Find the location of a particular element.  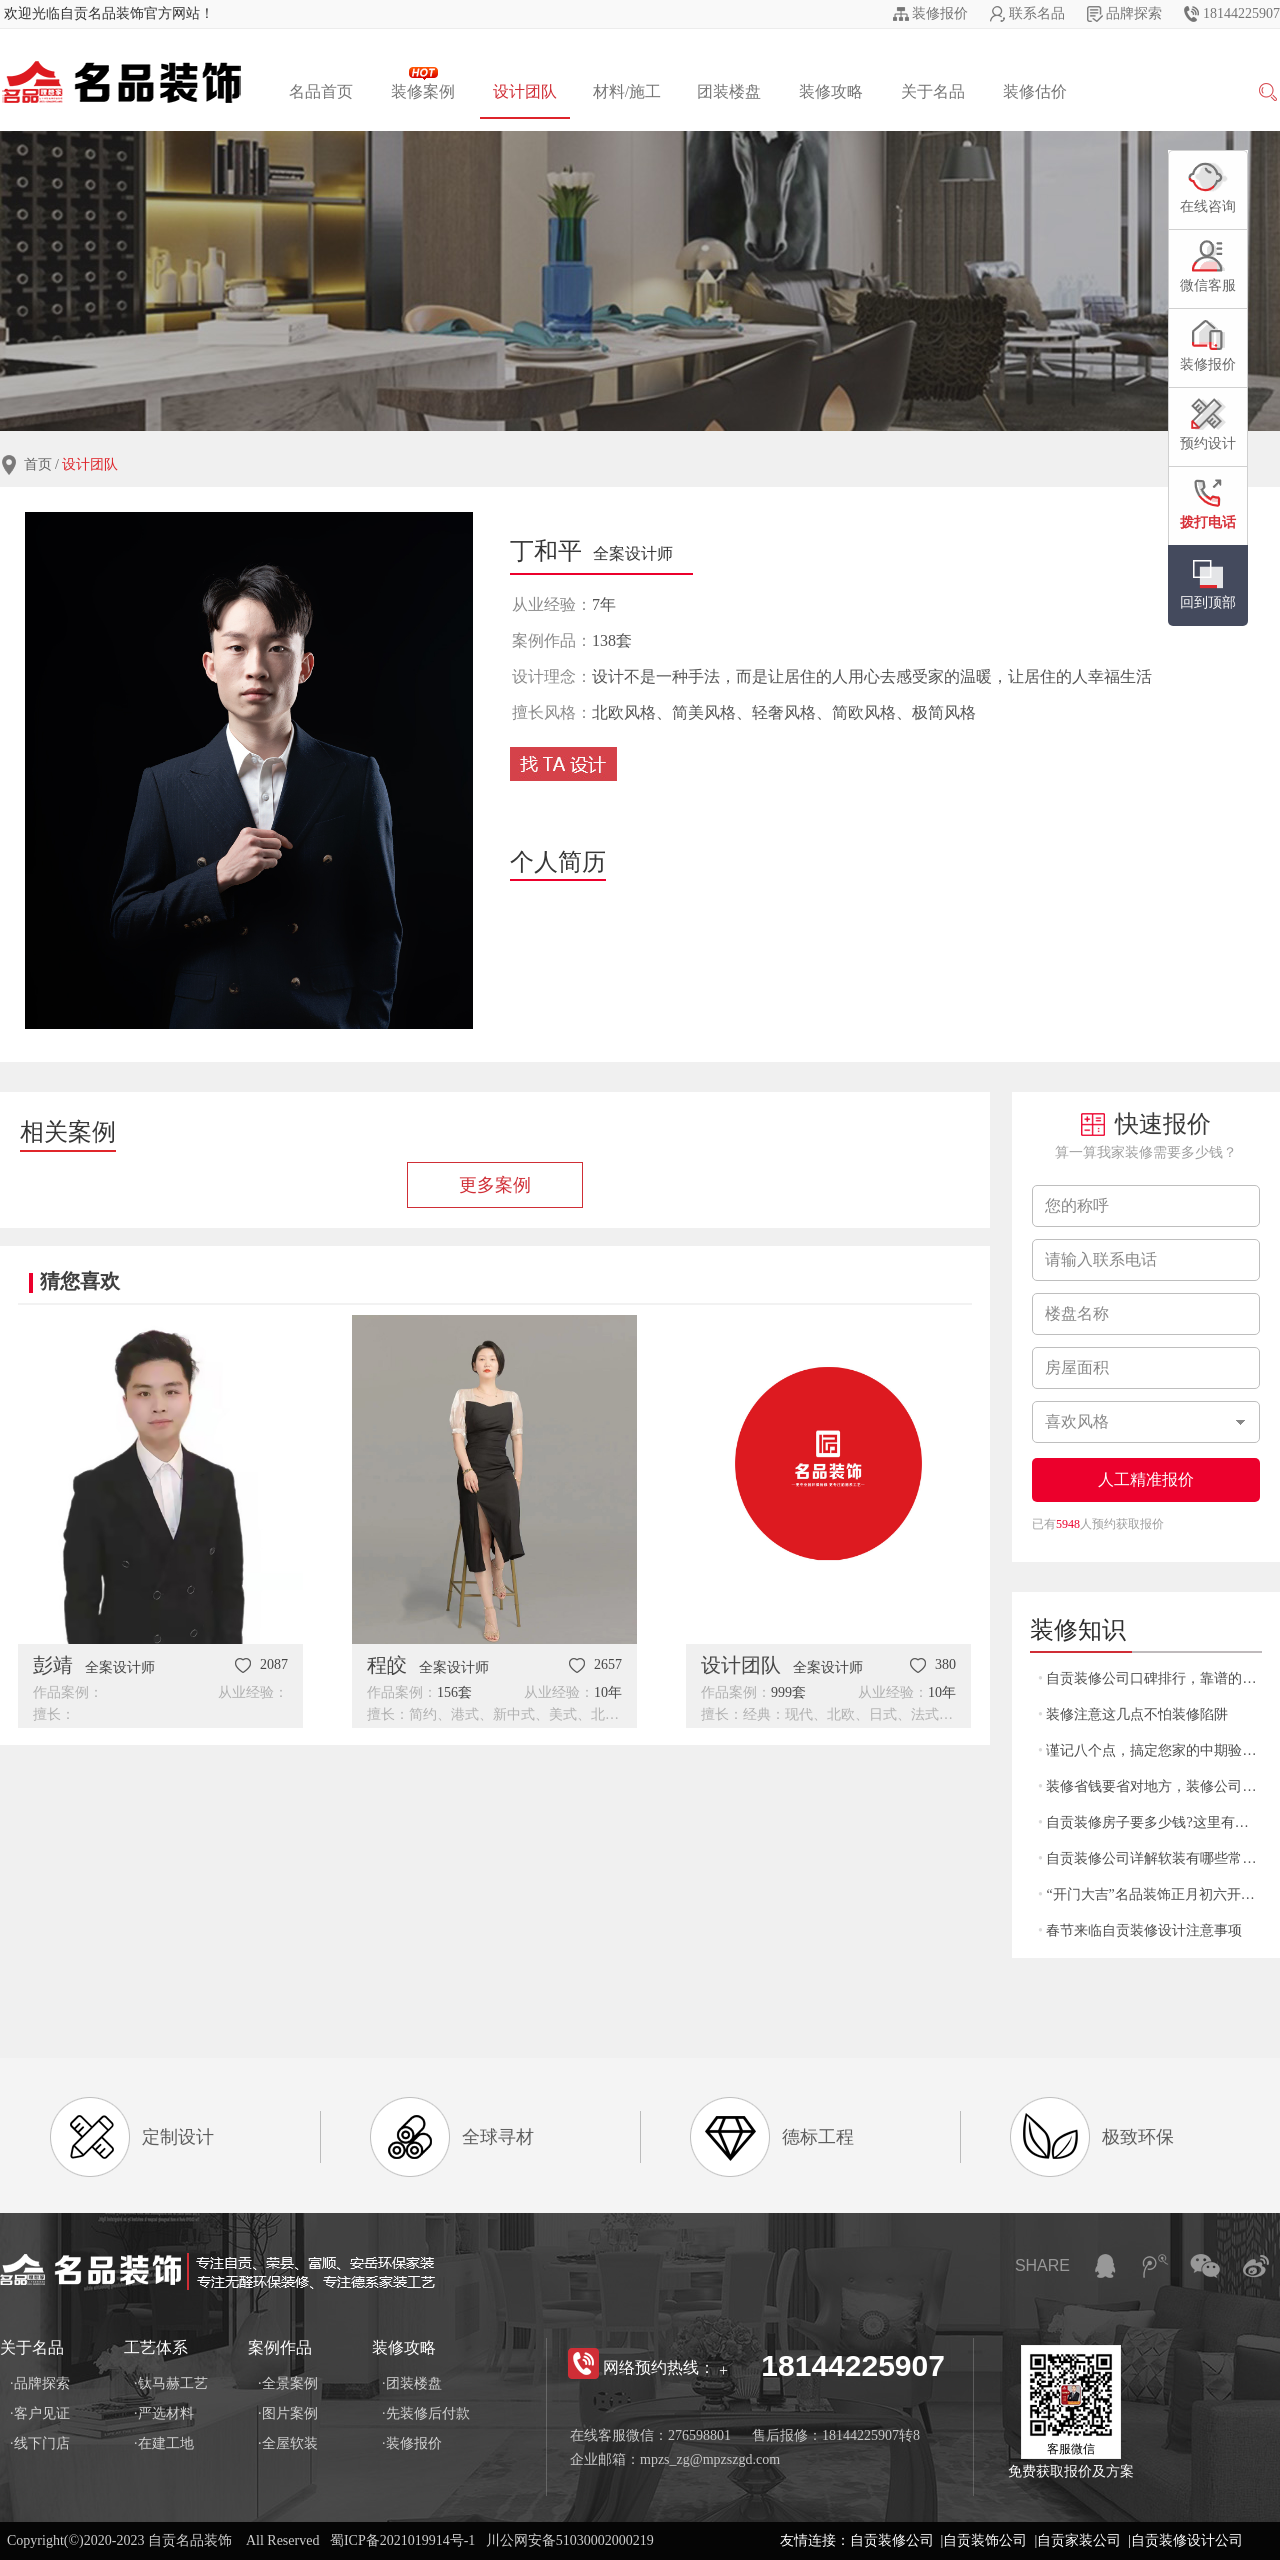

自贡装修公司 is located at coordinates (892, 2540).